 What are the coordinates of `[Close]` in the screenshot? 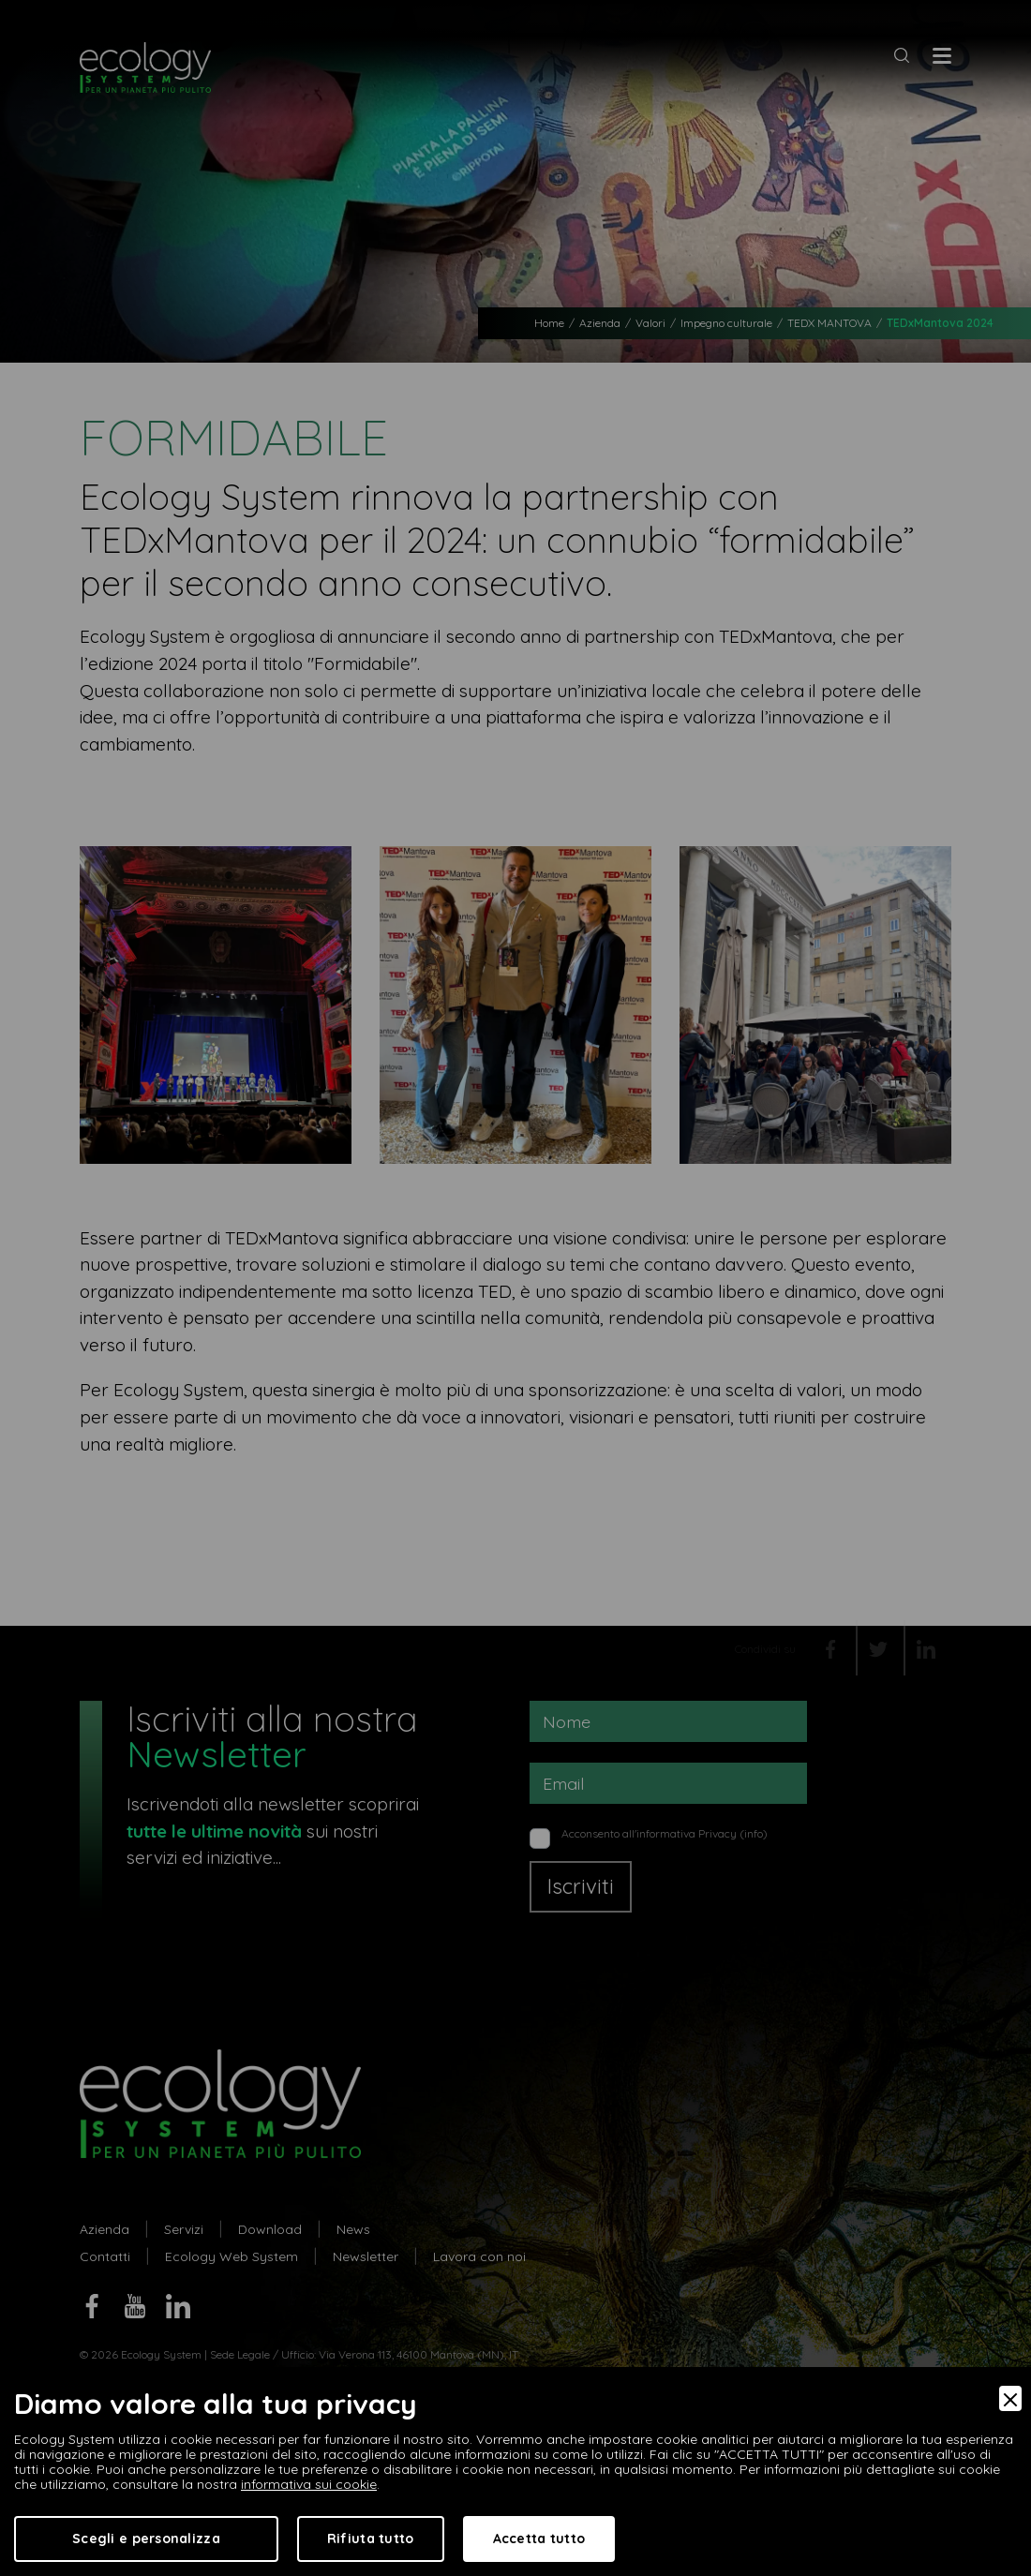 It's located at (1010, 2398).